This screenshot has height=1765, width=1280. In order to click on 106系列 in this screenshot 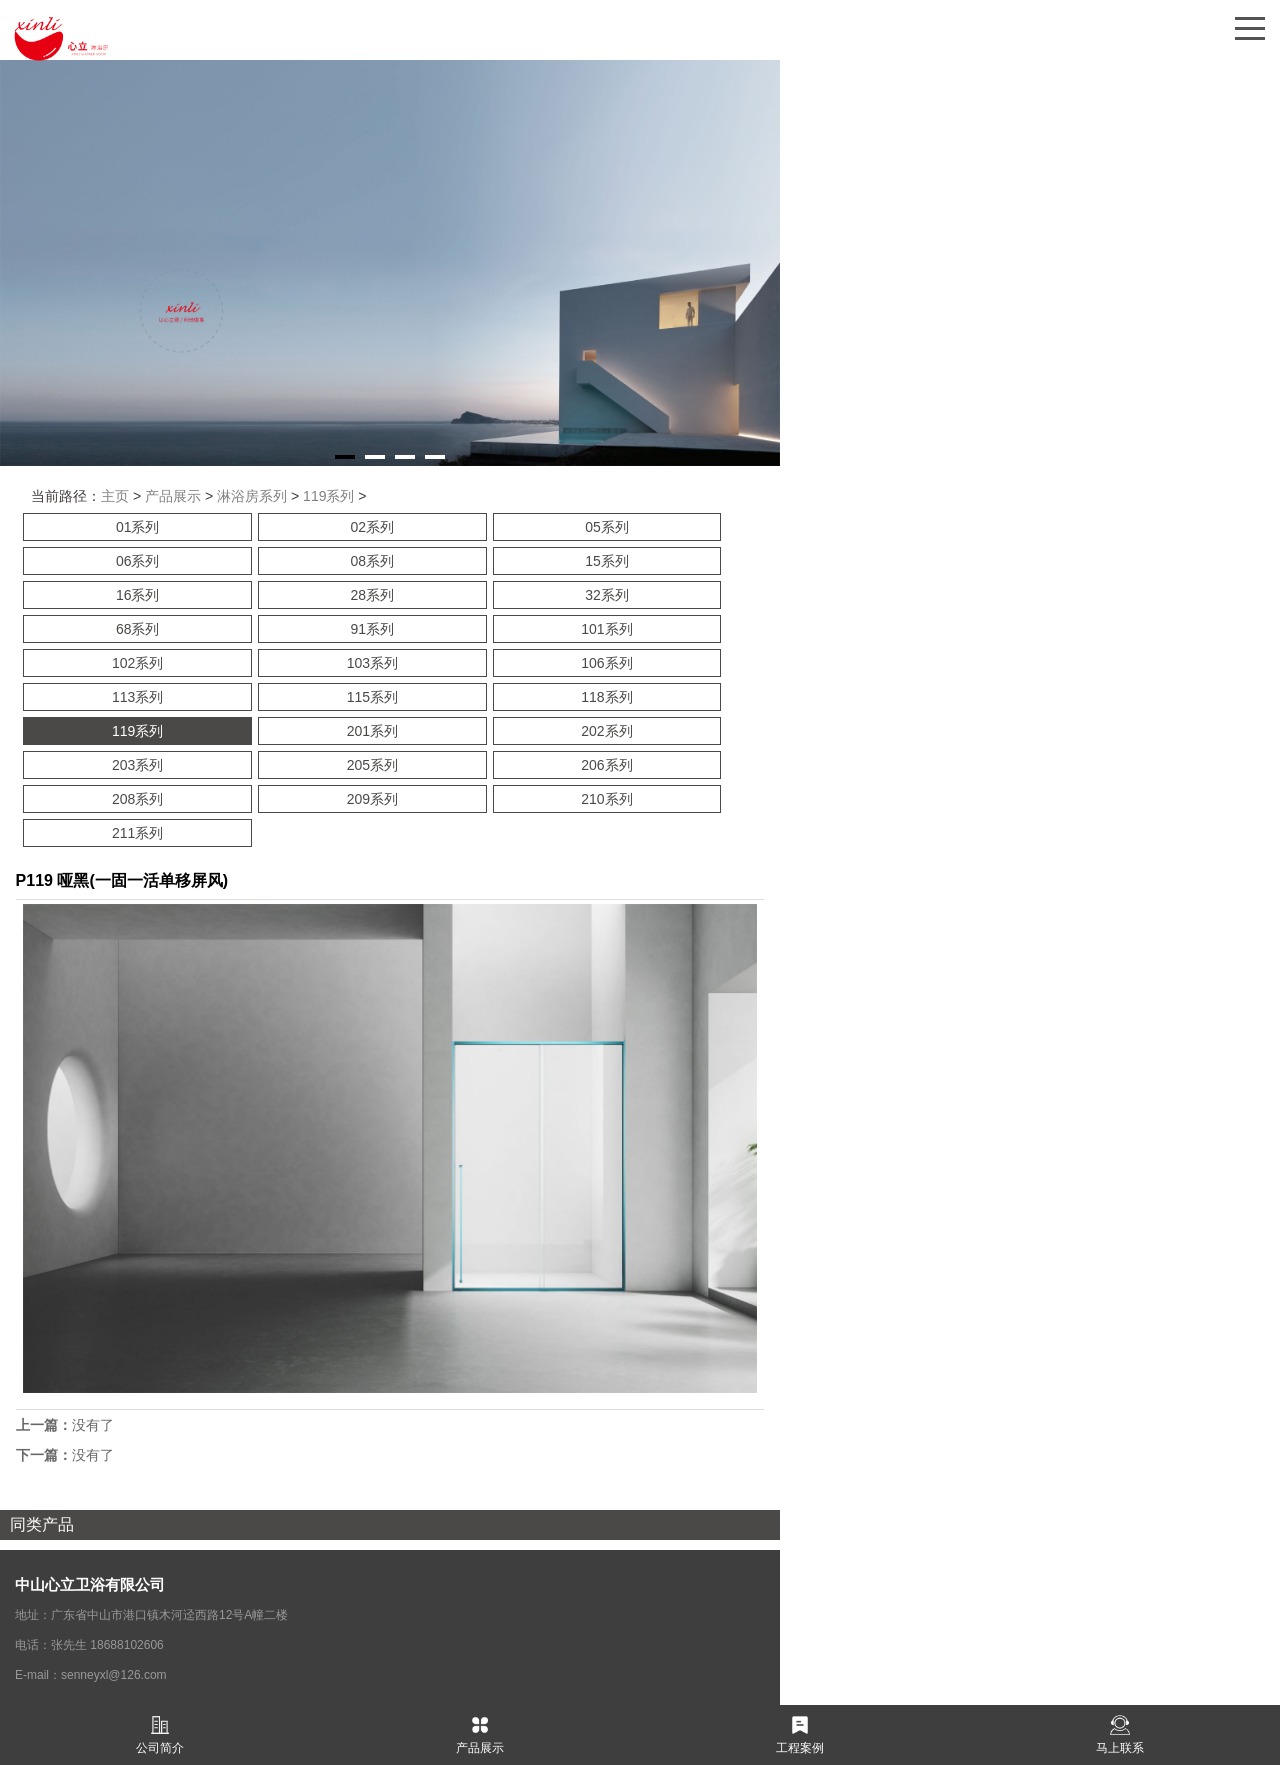, I will do `click(606, 663)`.